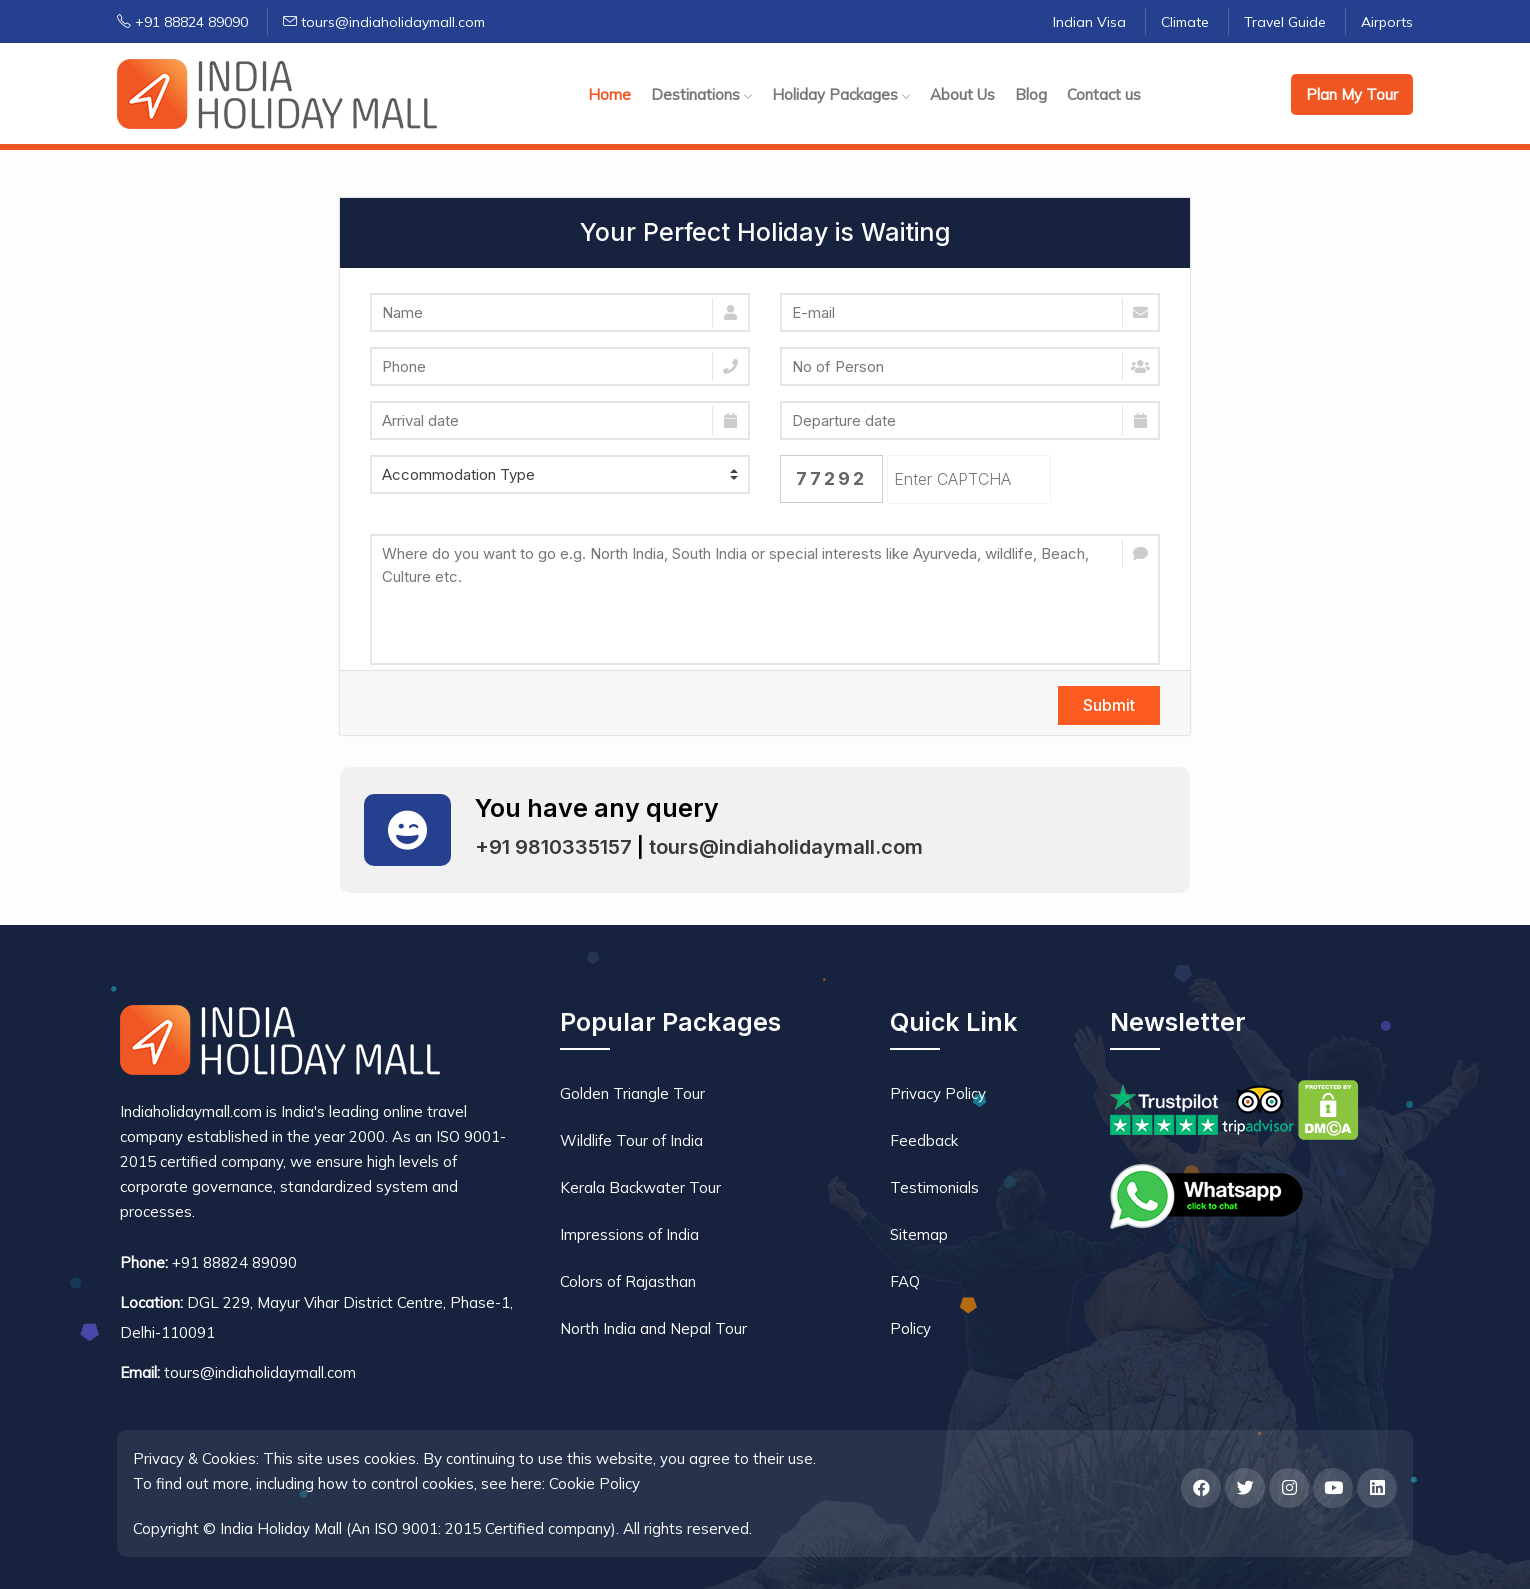  What do you see at coordinates (1031, 94) in the screenshot?
I see `Blog` at bounding box center [1031, 94].